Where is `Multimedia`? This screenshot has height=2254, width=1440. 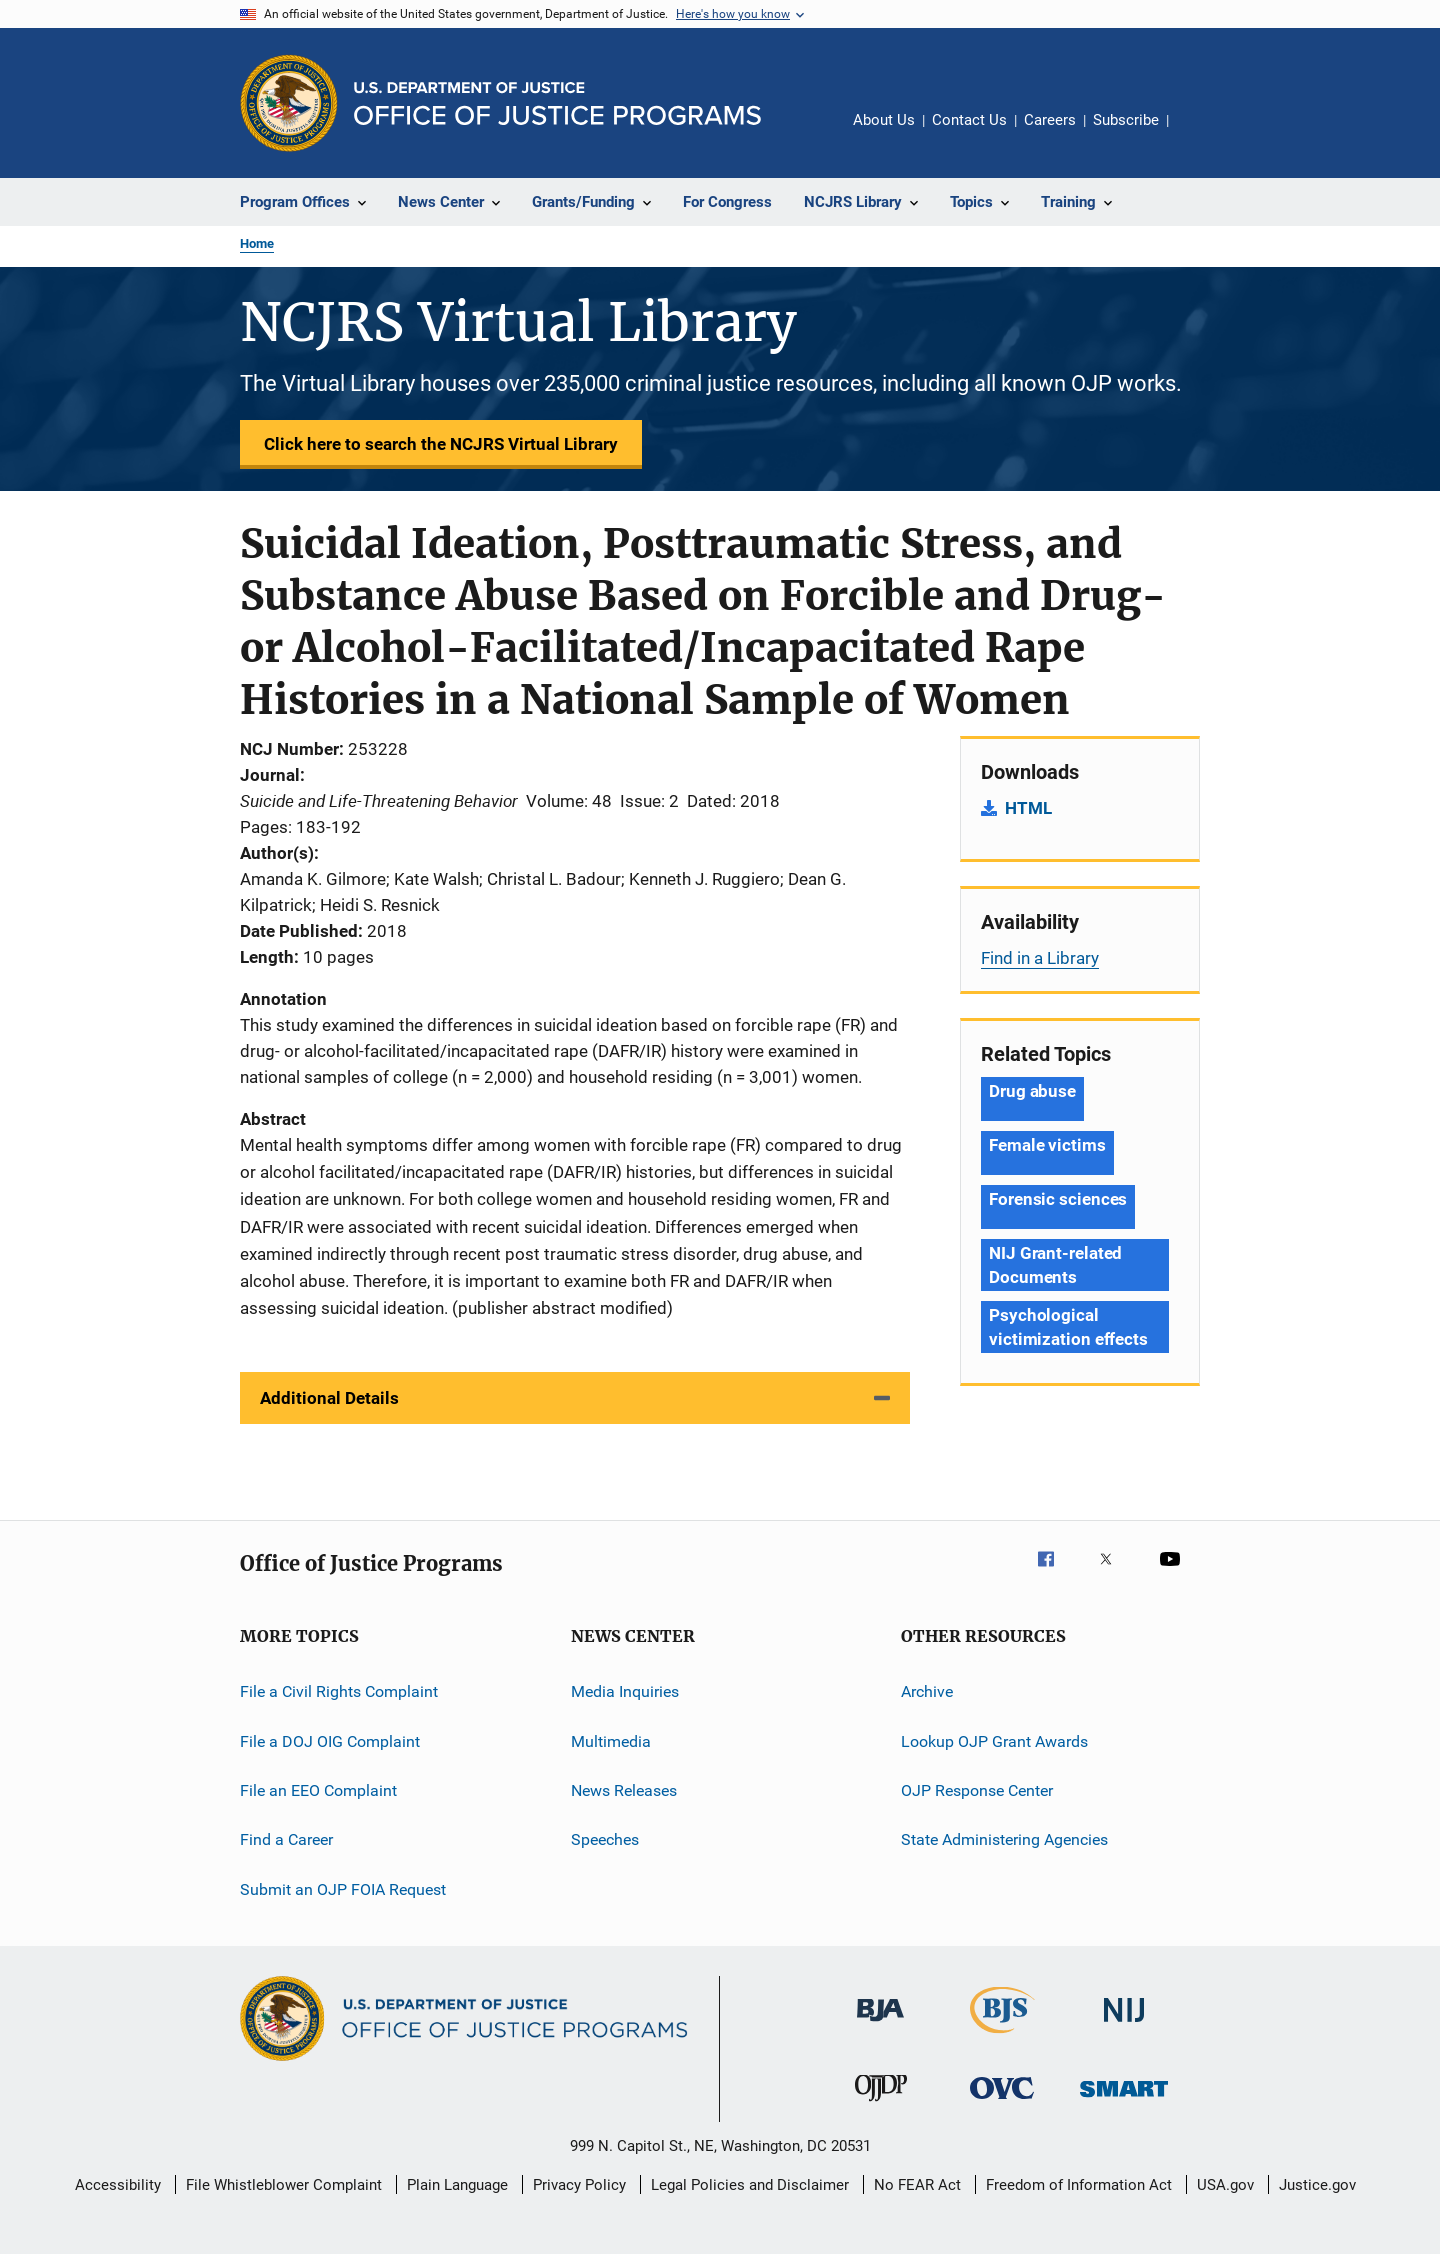
Multimedia is located at coordinates (611, 1740).